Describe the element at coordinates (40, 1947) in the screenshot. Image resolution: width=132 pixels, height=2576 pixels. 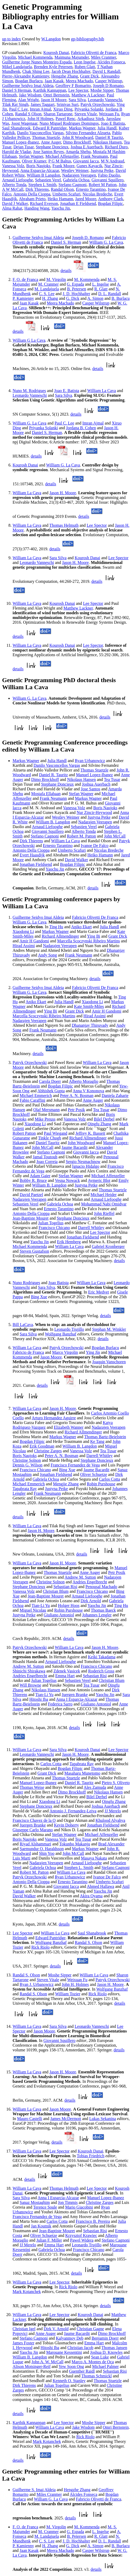
I see `Rick Riolo` at that location.